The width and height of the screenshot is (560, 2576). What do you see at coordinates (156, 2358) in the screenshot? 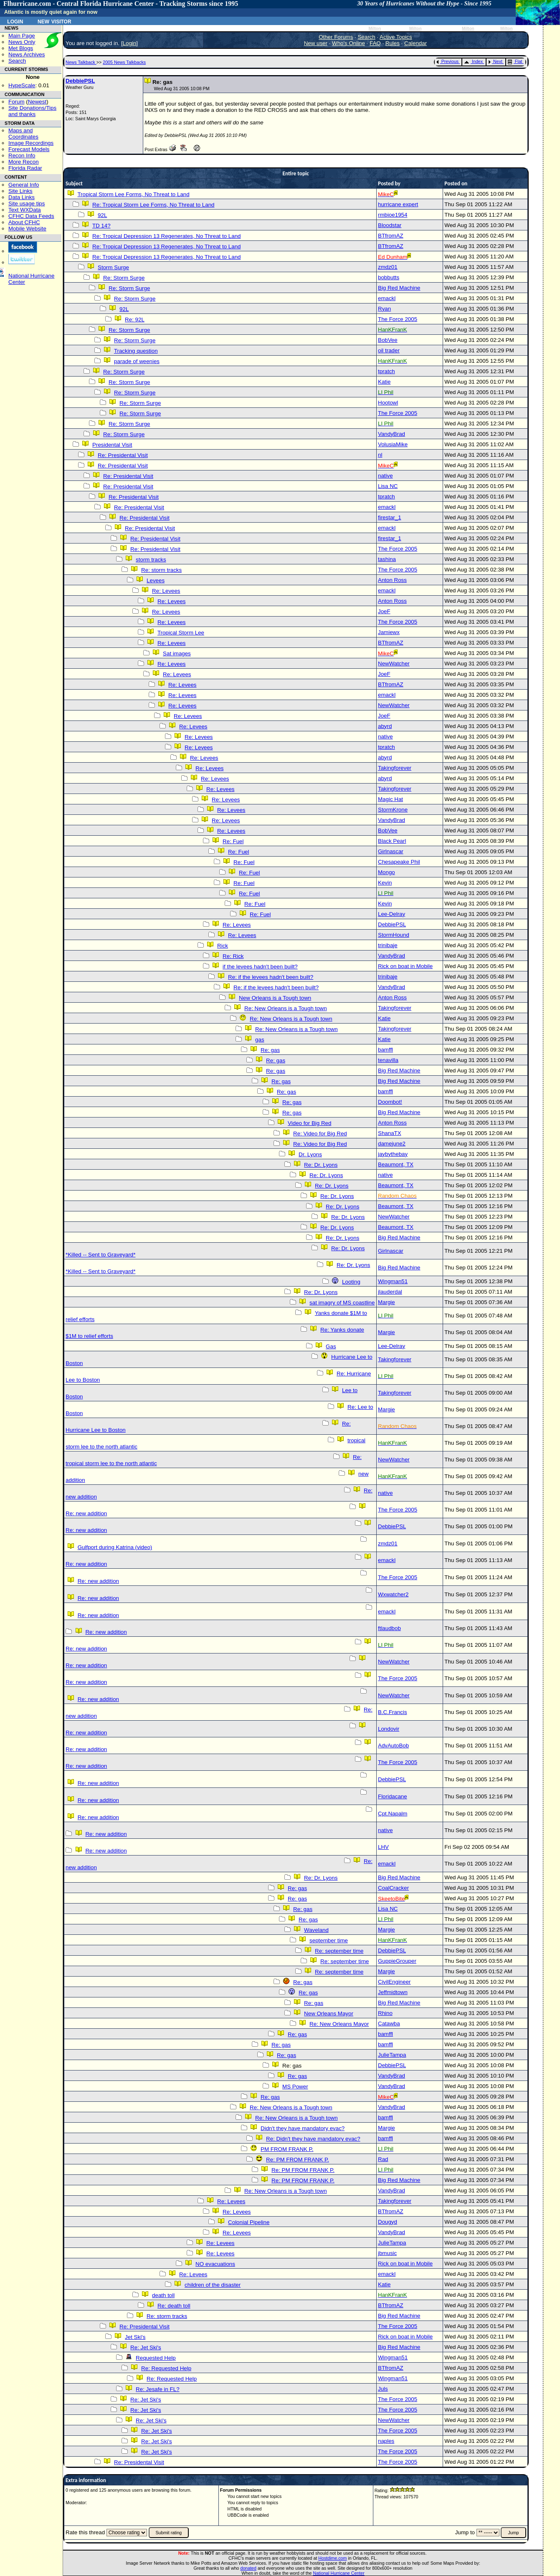
I see `Requested Help` at bounding box center [156, 2358].